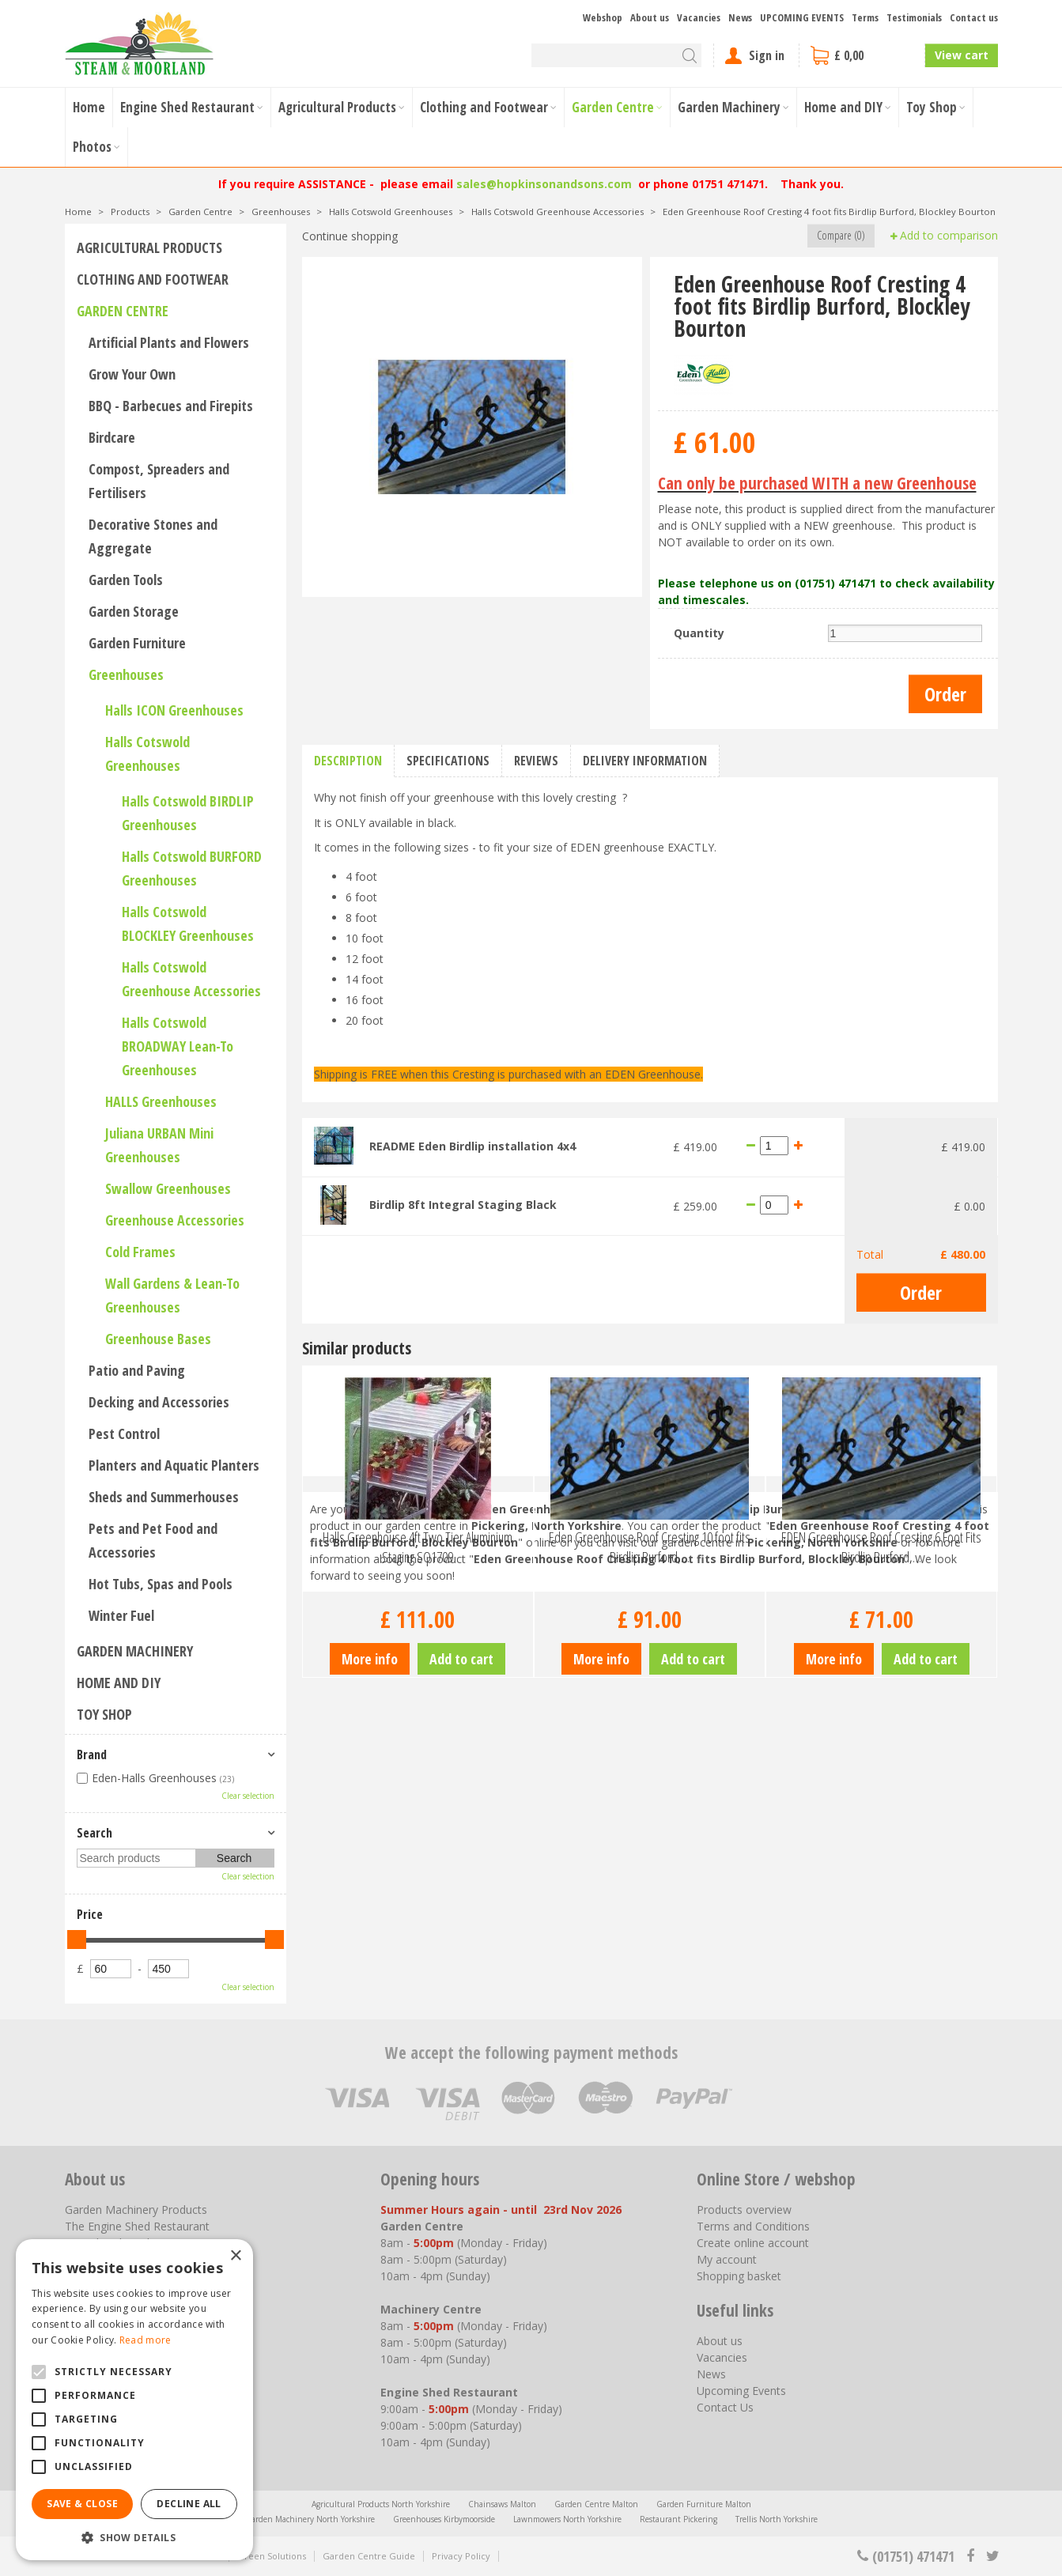  I want to click on Pest Control, so click(124, 1433).